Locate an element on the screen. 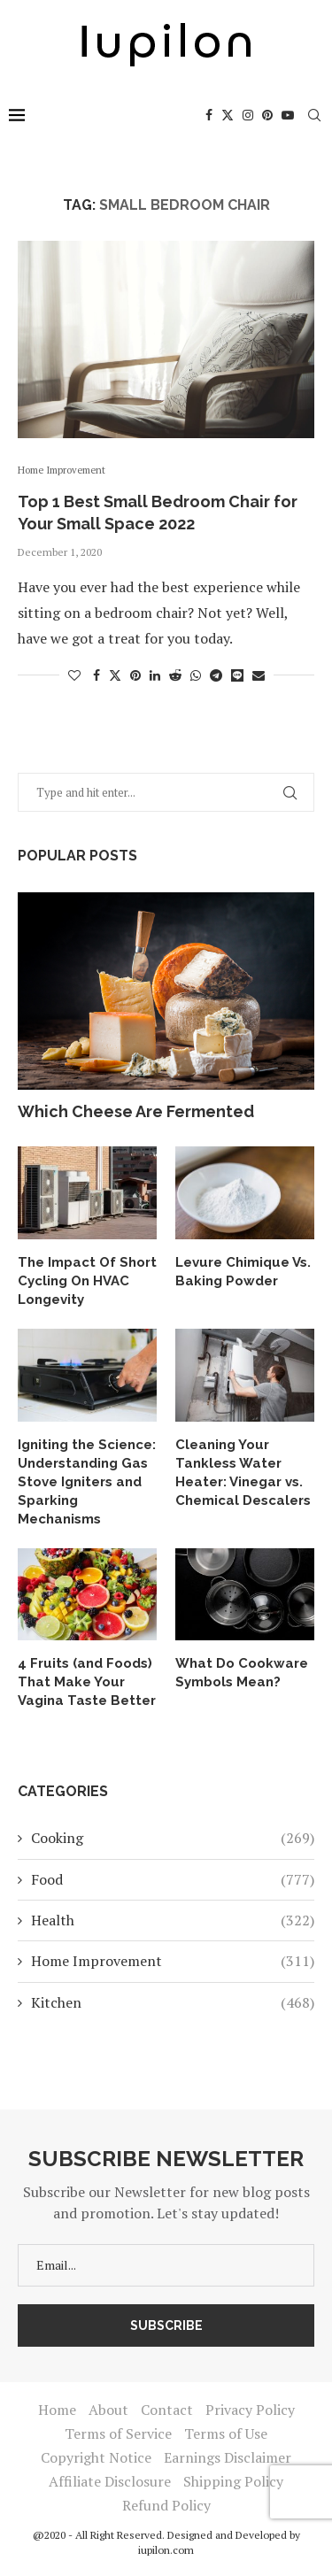 The image size is (332, 2576). [Youtube] is located at coordinates (288, 115).